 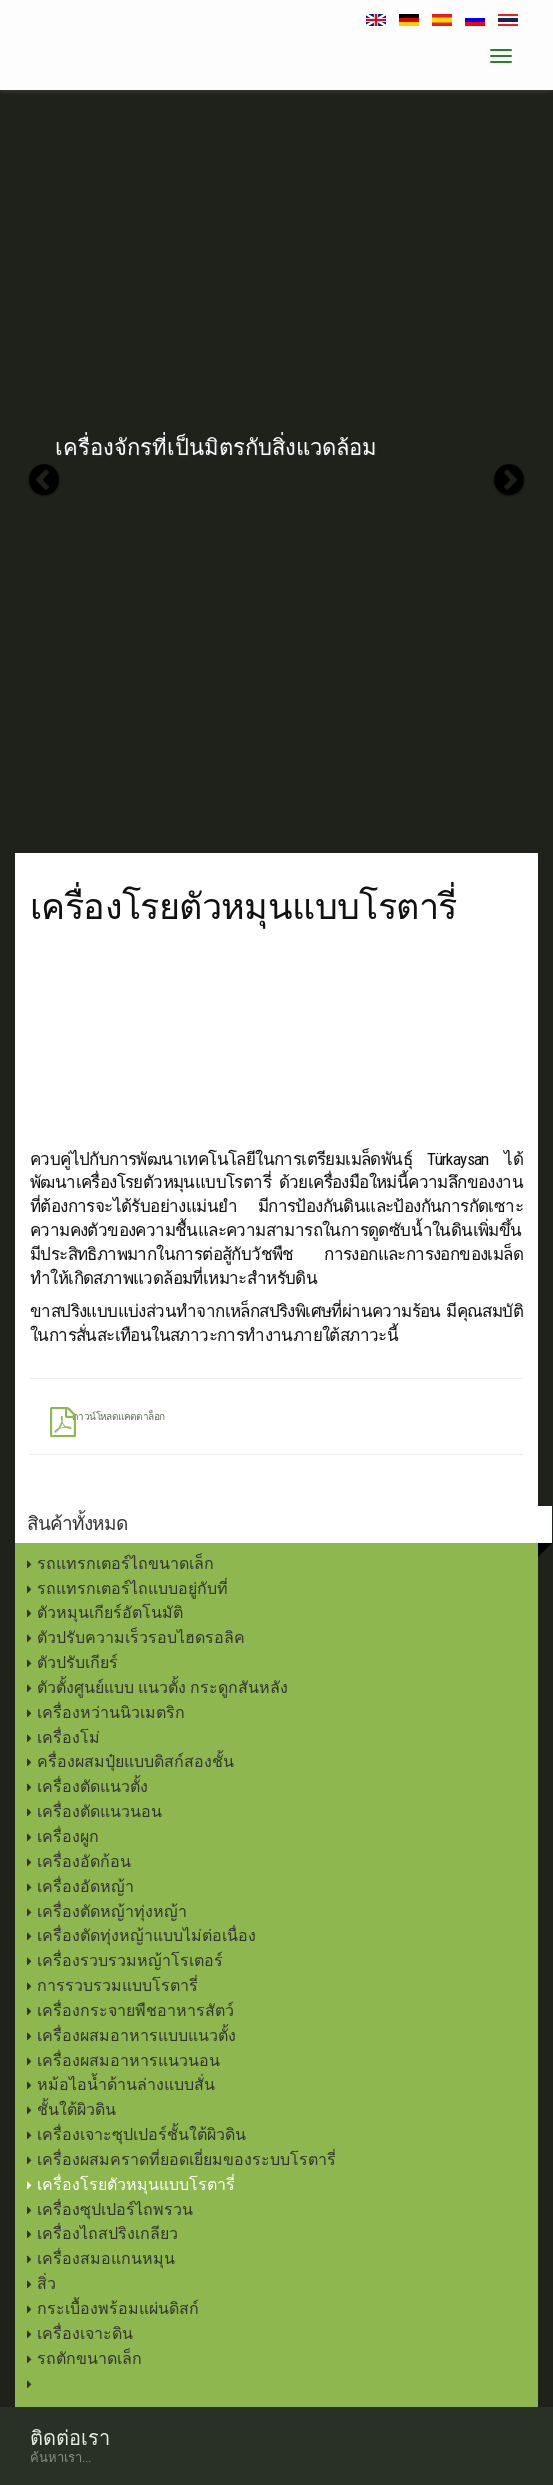 What do you see at coordinates (130, 1960) in the screenshot?
I see `เครื่องรวบรวมหญ้าโรเตอร์` at bounding box center [130, 1960].